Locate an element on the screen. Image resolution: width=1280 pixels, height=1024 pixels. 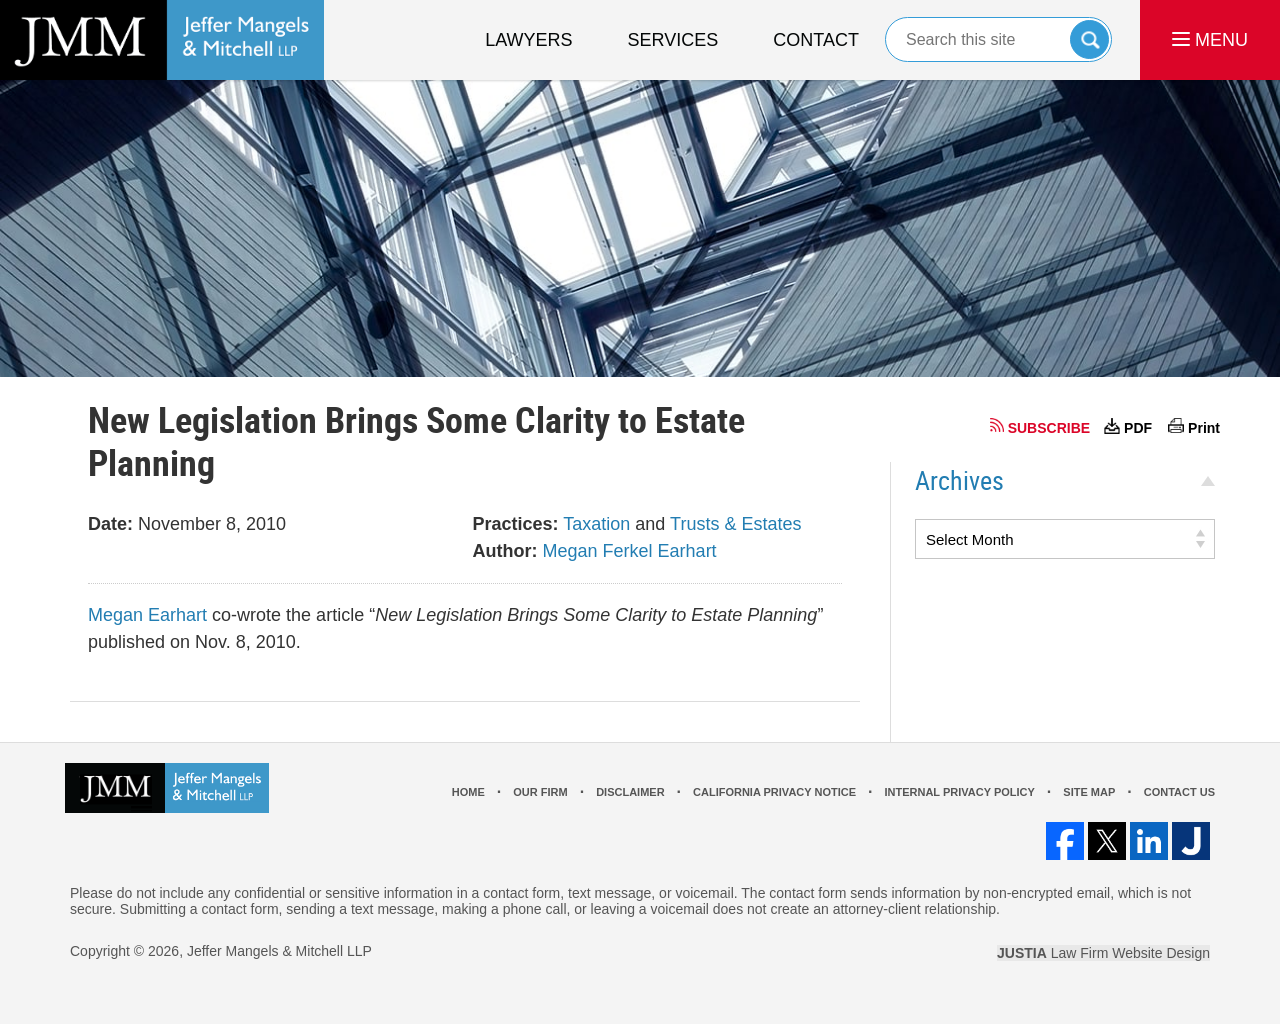
Date: is located at coordinates (110, 524).